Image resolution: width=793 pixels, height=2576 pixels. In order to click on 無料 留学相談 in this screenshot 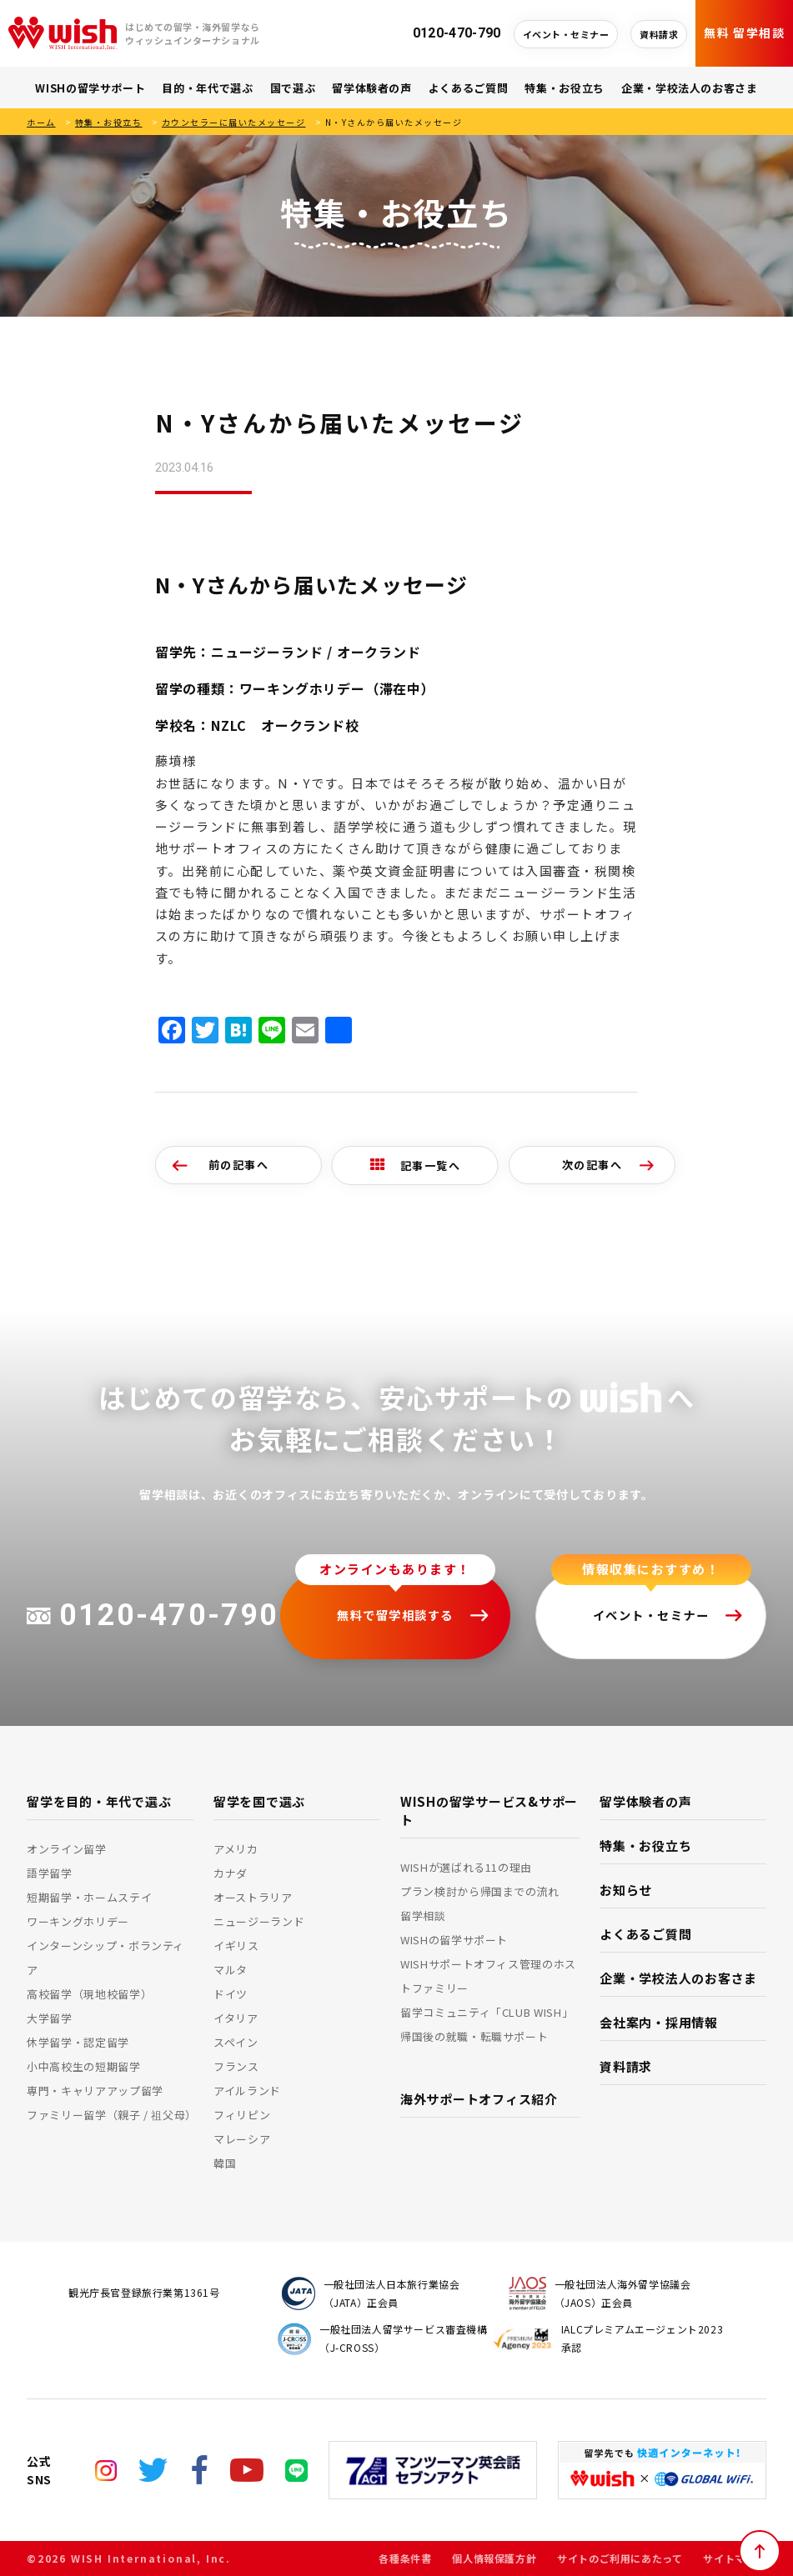, I will do `click(744, 32)`.